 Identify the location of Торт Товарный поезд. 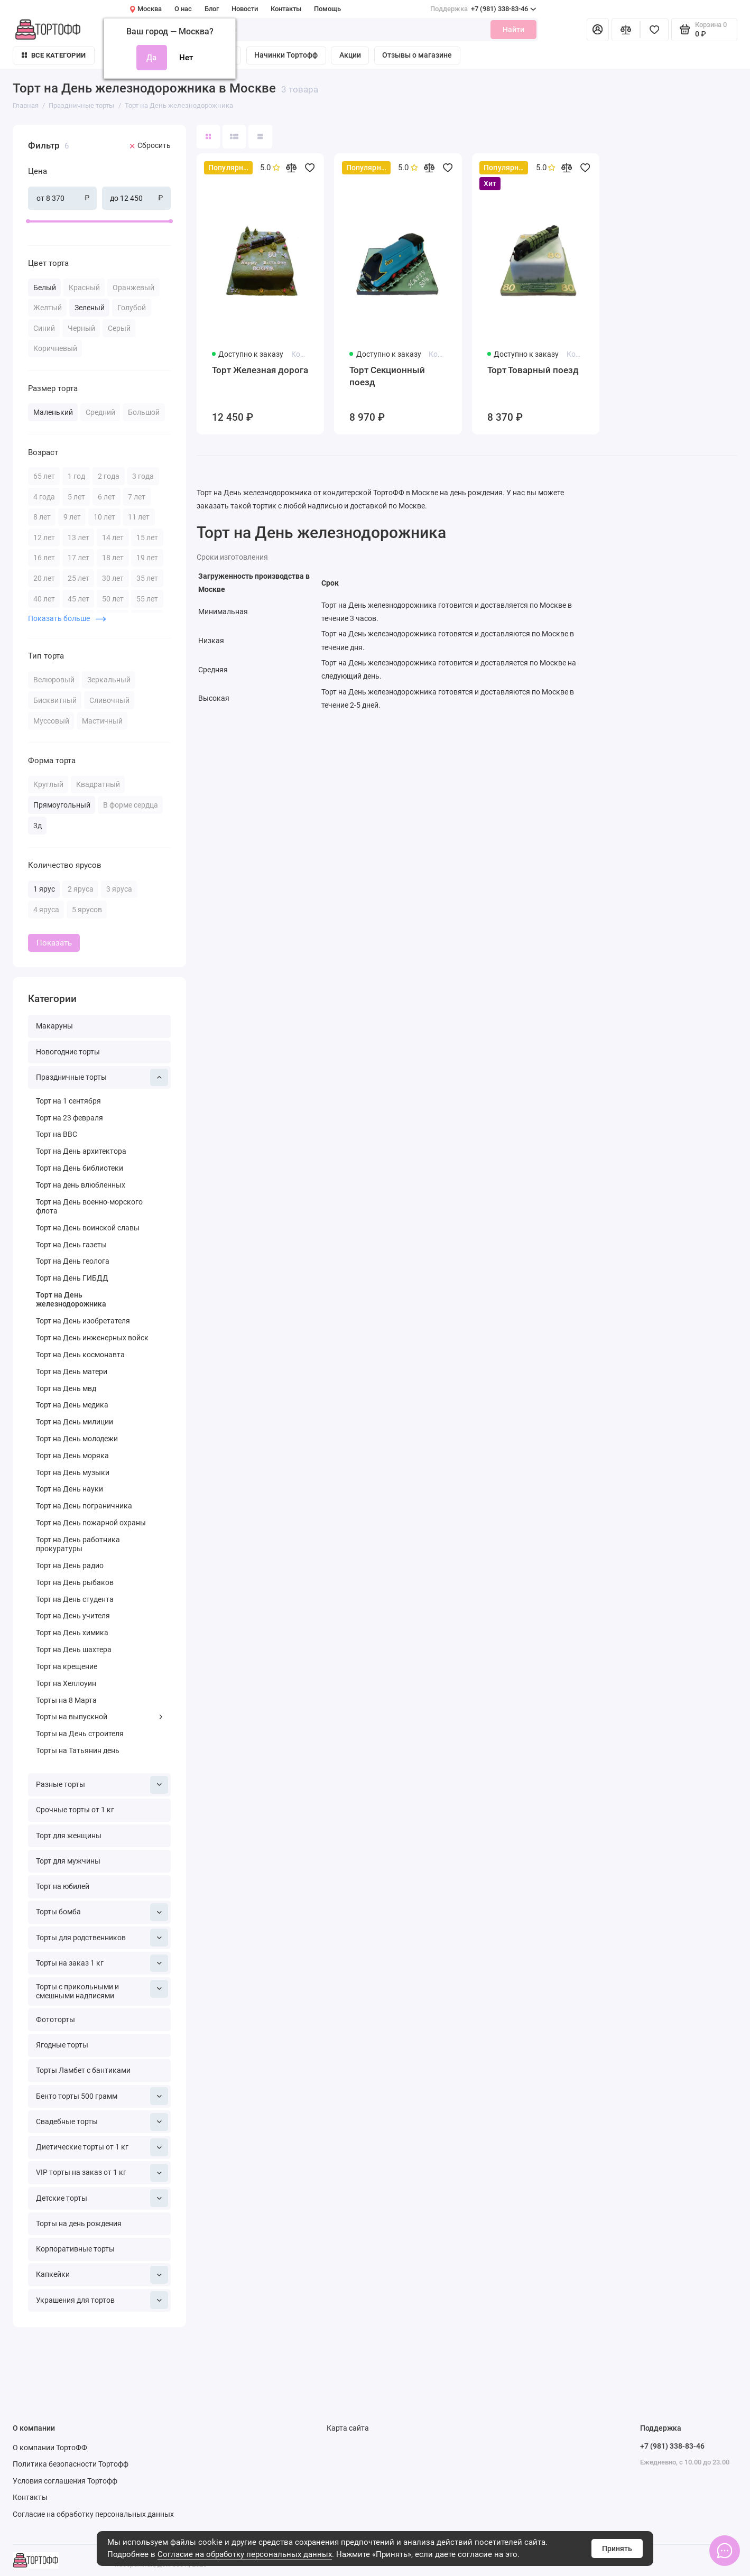
(533, 370).